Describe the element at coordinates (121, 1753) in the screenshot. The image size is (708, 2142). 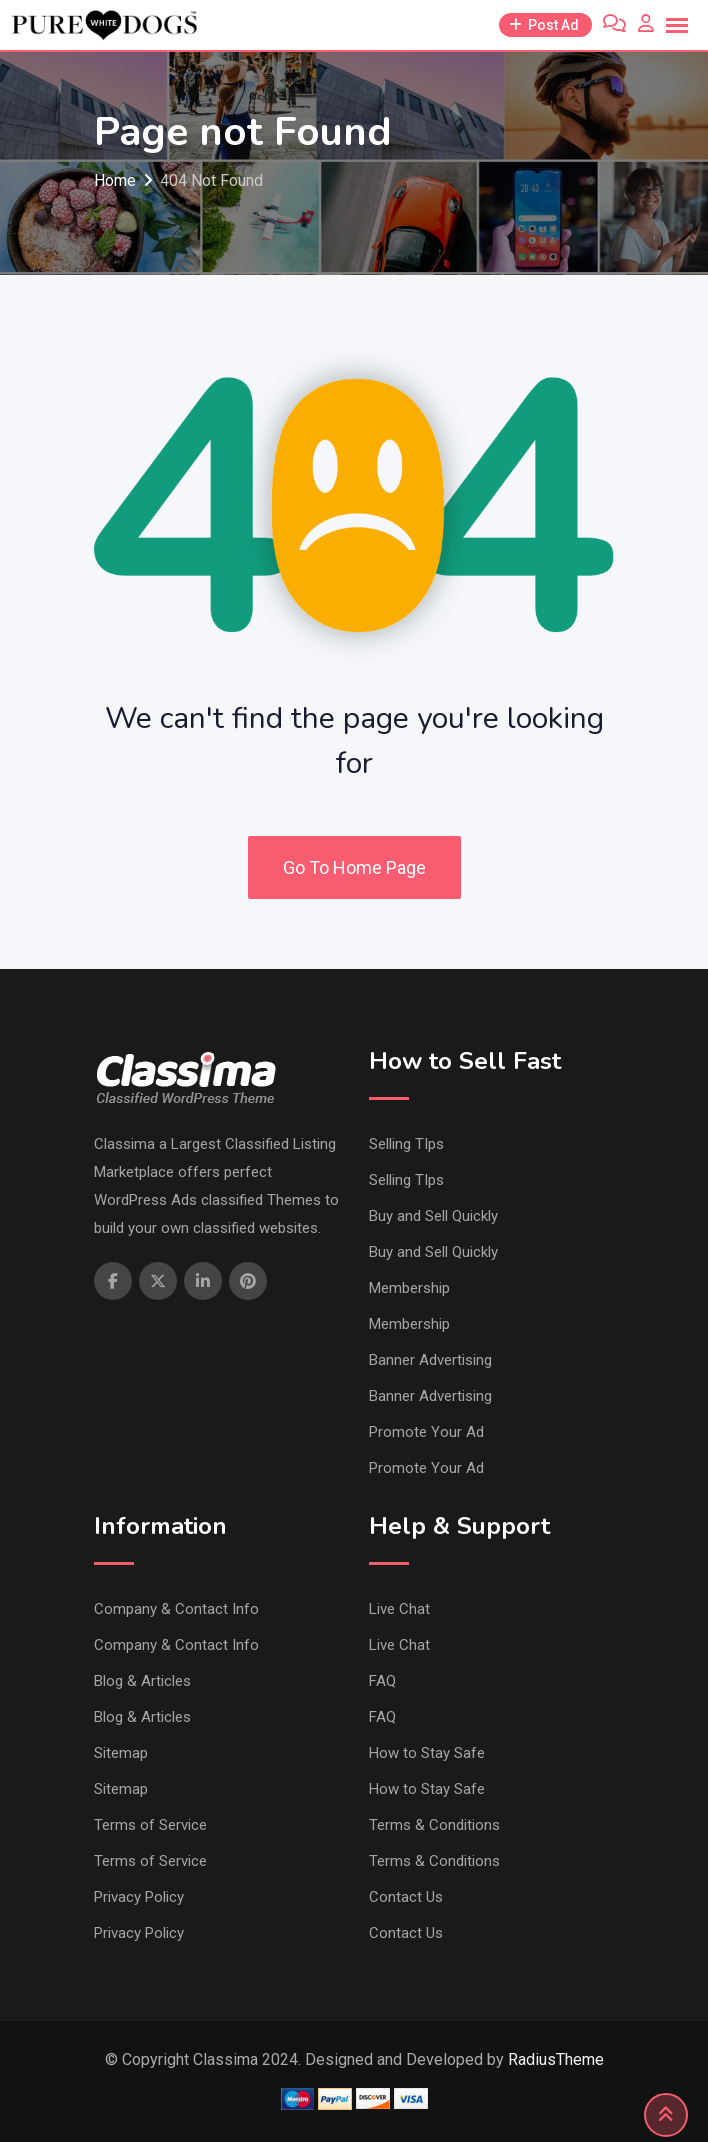
I see `Sitemap` at that location.